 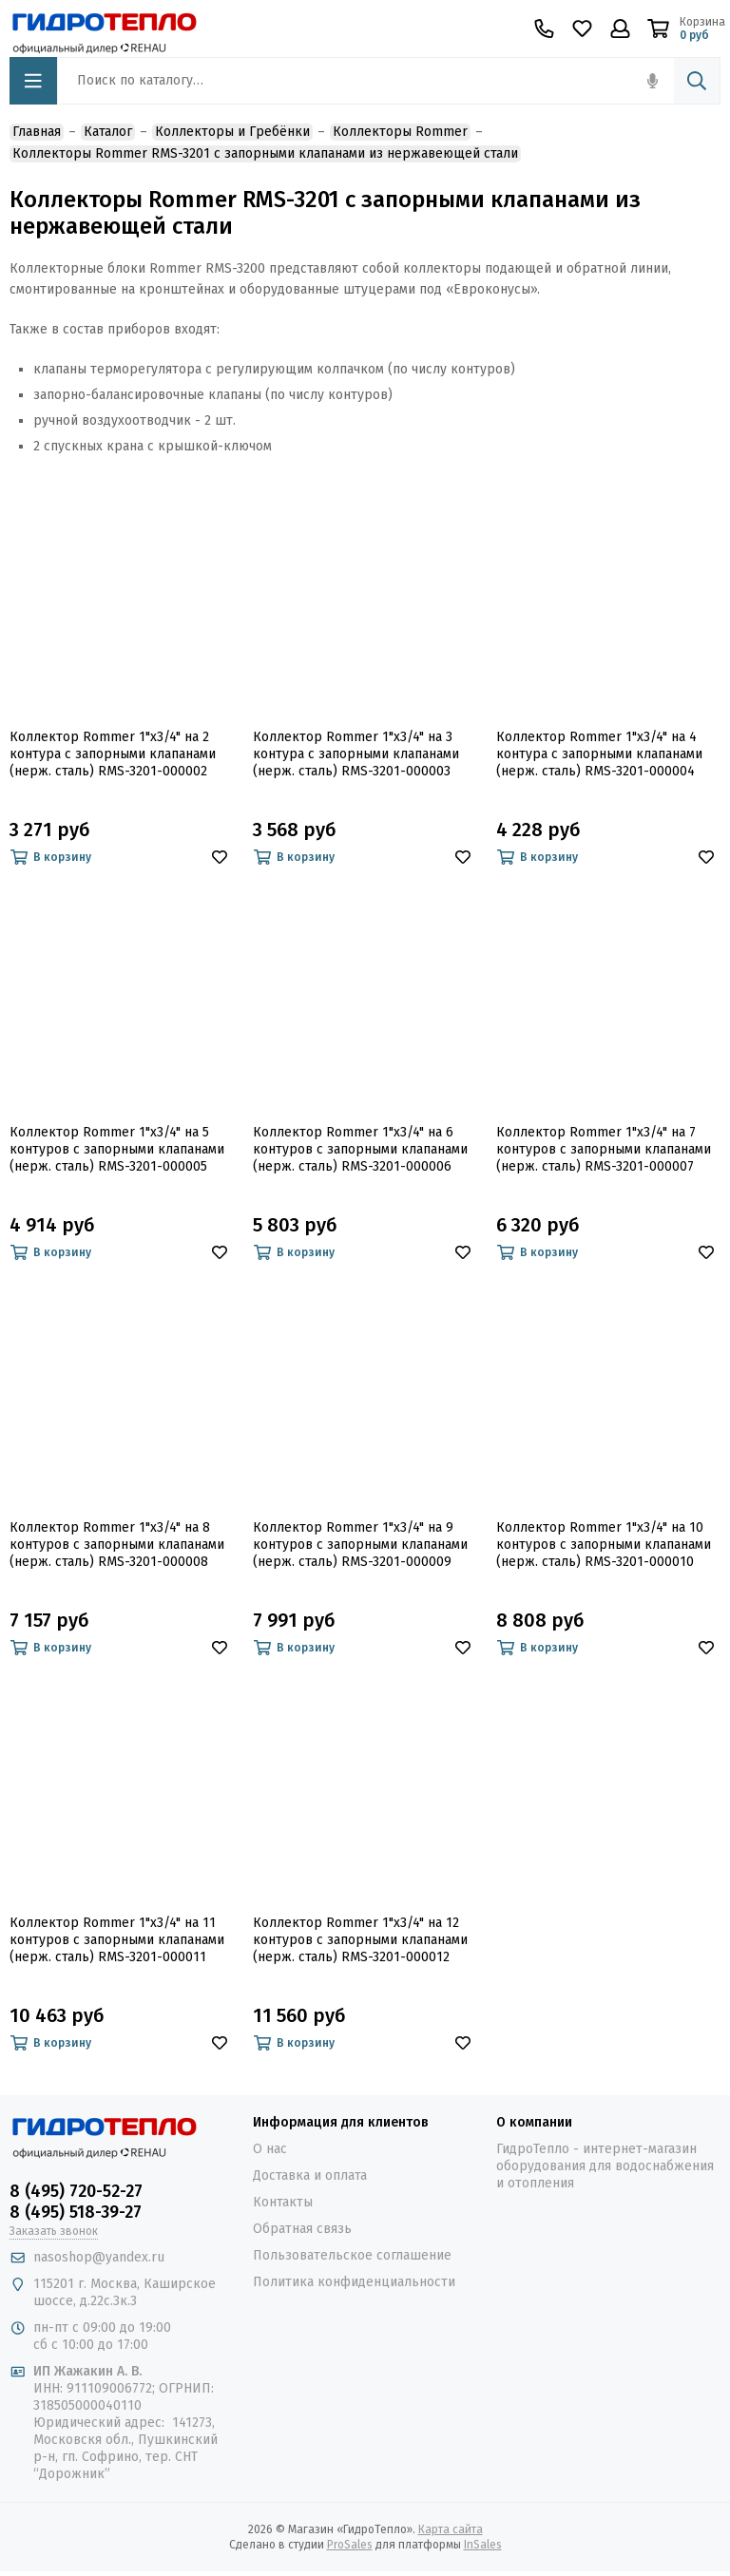 What do you see at coordinates (356, 754) in the screenshot?
I see `Коллектор Rommer 1"x3/4" на 3 контура с запорными клапанами (нерж. сталь) RMS-3201-000003` at bounding box center [356, 754].